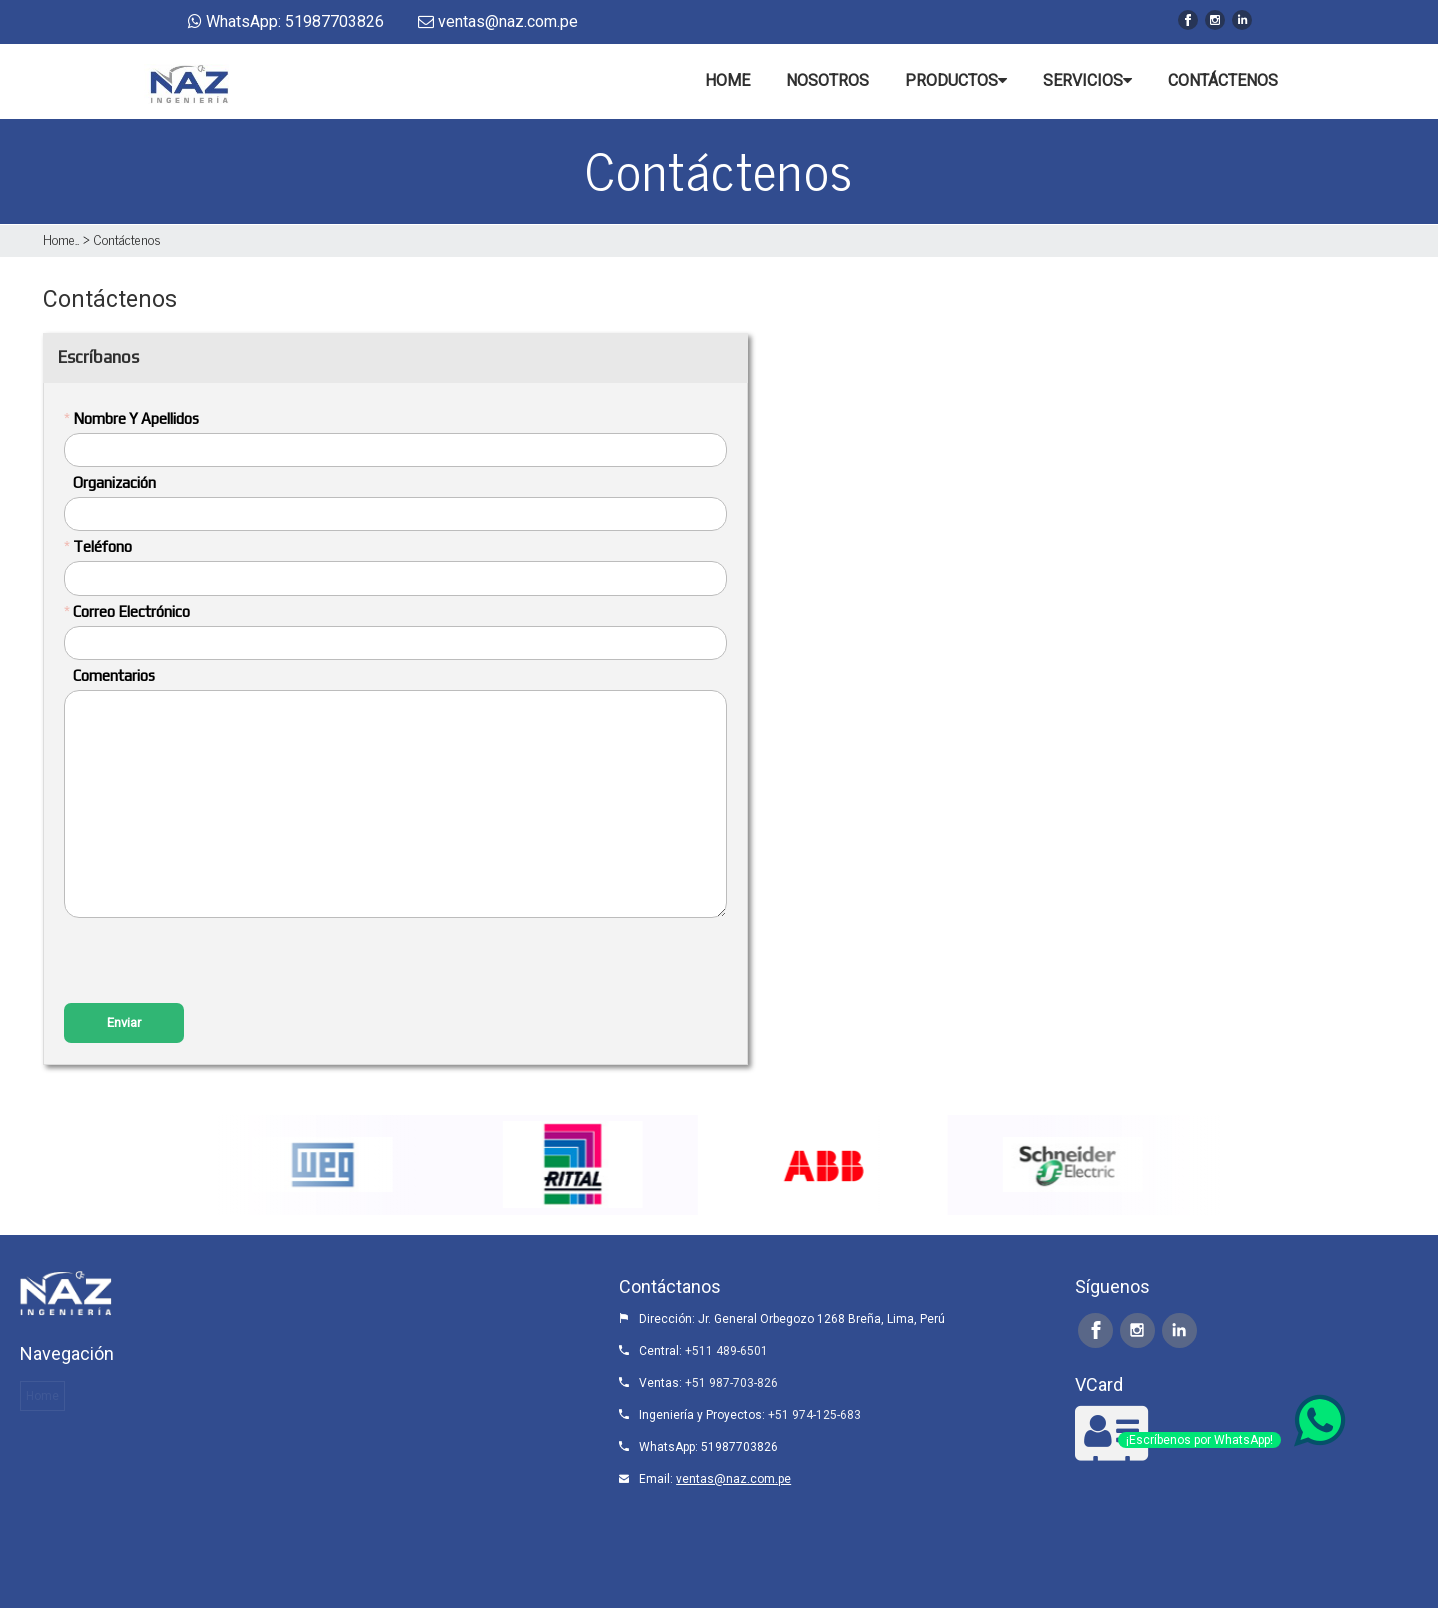 Image resolution: width=1438 pixels, height=1608 pixels. Describe the element at coordinates (216, 963) in the screenshot. I see `[presentation]` at that location.